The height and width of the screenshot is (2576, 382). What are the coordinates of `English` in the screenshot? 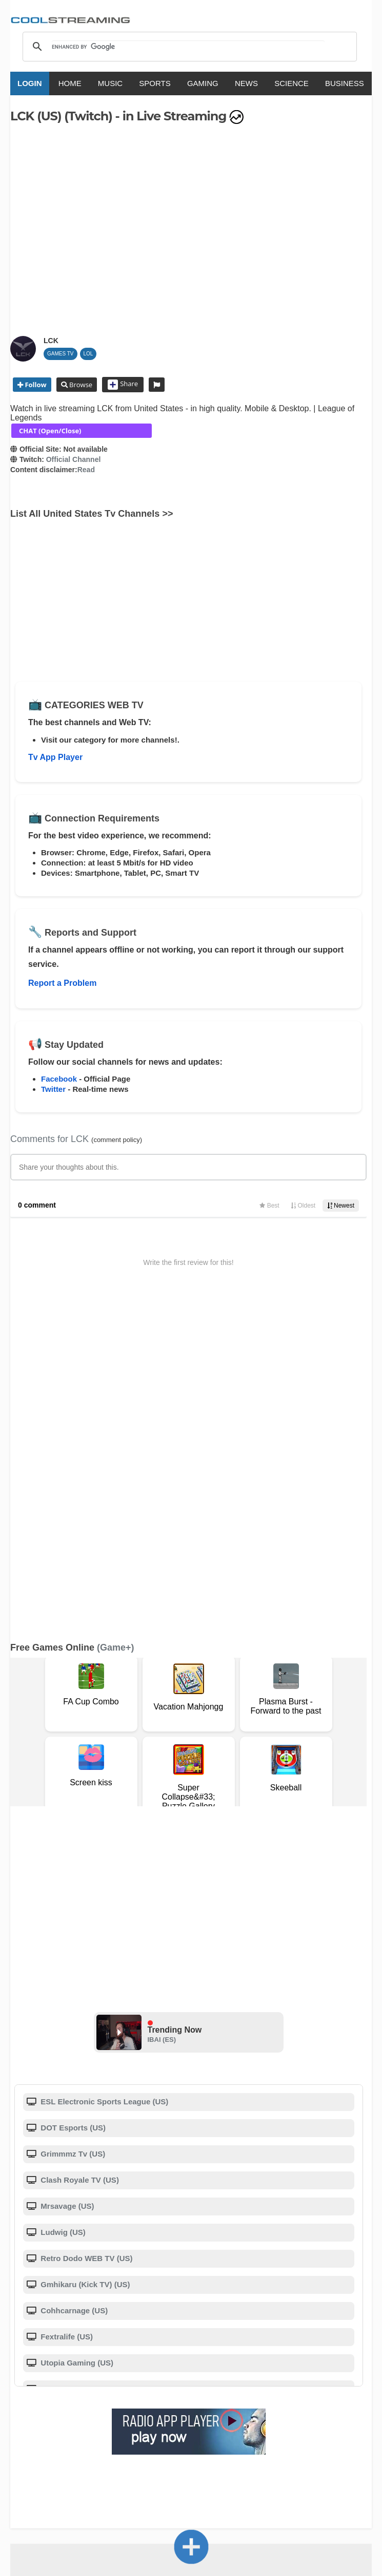 It's located at (67, 2456).